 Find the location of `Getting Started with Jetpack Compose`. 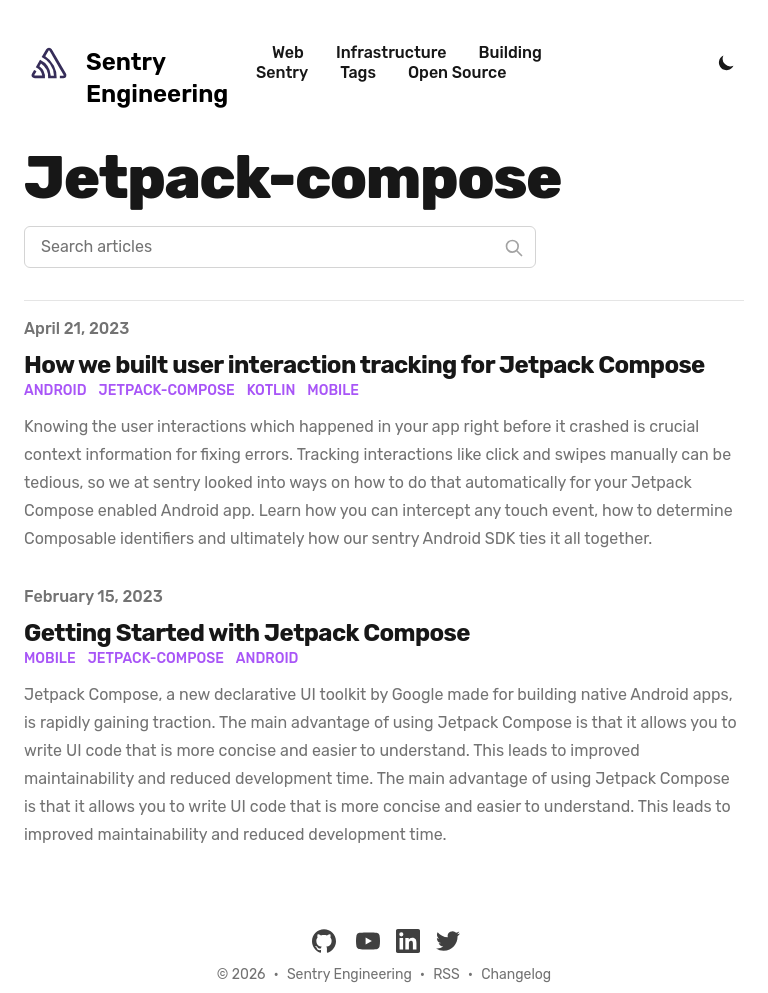

Getting Started with Jetpack Compose is located at coordinates (247, 633).